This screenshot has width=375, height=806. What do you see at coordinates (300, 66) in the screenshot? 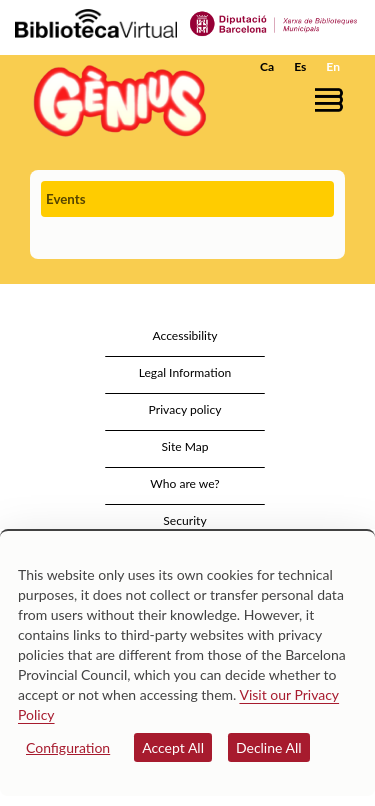
I see `Es` at bounding box center [300, 66].